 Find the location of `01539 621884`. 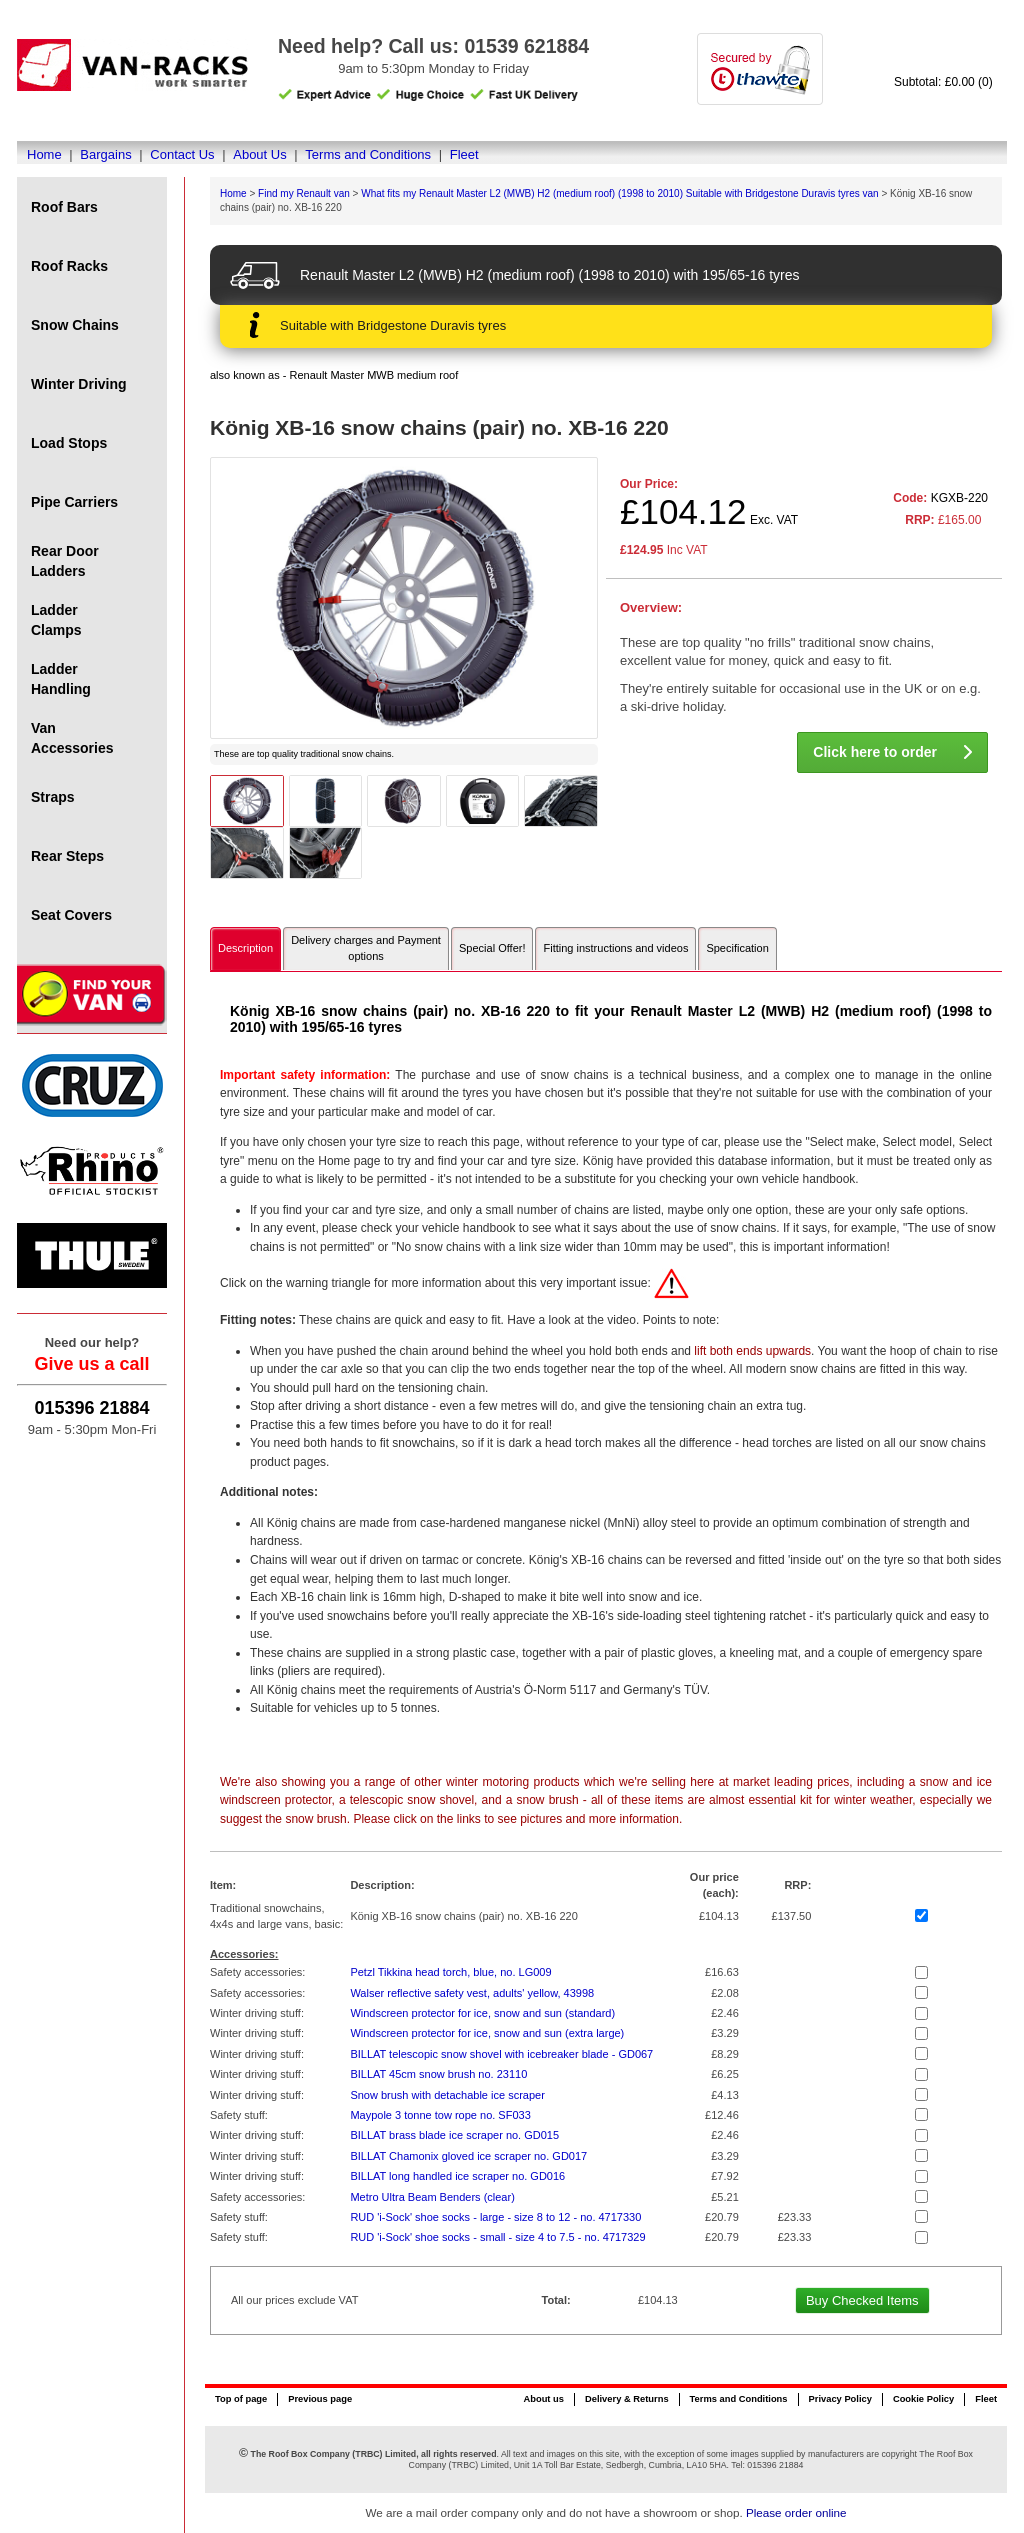

01539 621884 is located at coordinates (526, 46).